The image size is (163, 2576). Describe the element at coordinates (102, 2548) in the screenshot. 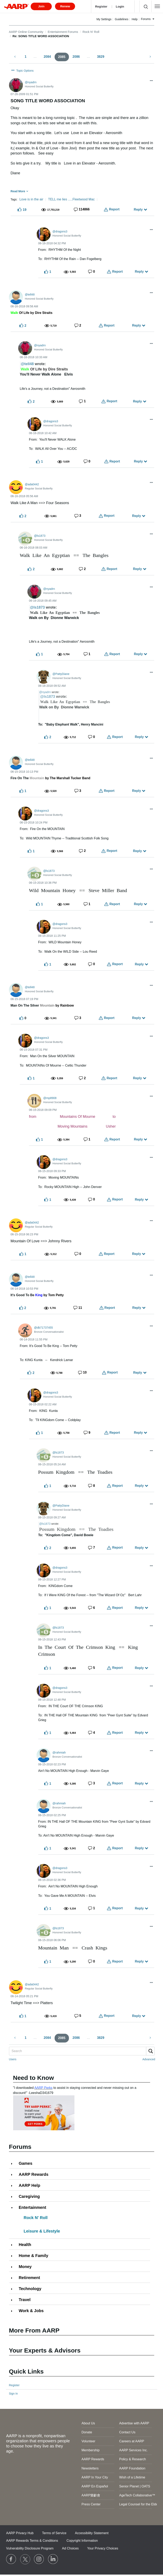

I see `Your Privacy Choices` at that location.